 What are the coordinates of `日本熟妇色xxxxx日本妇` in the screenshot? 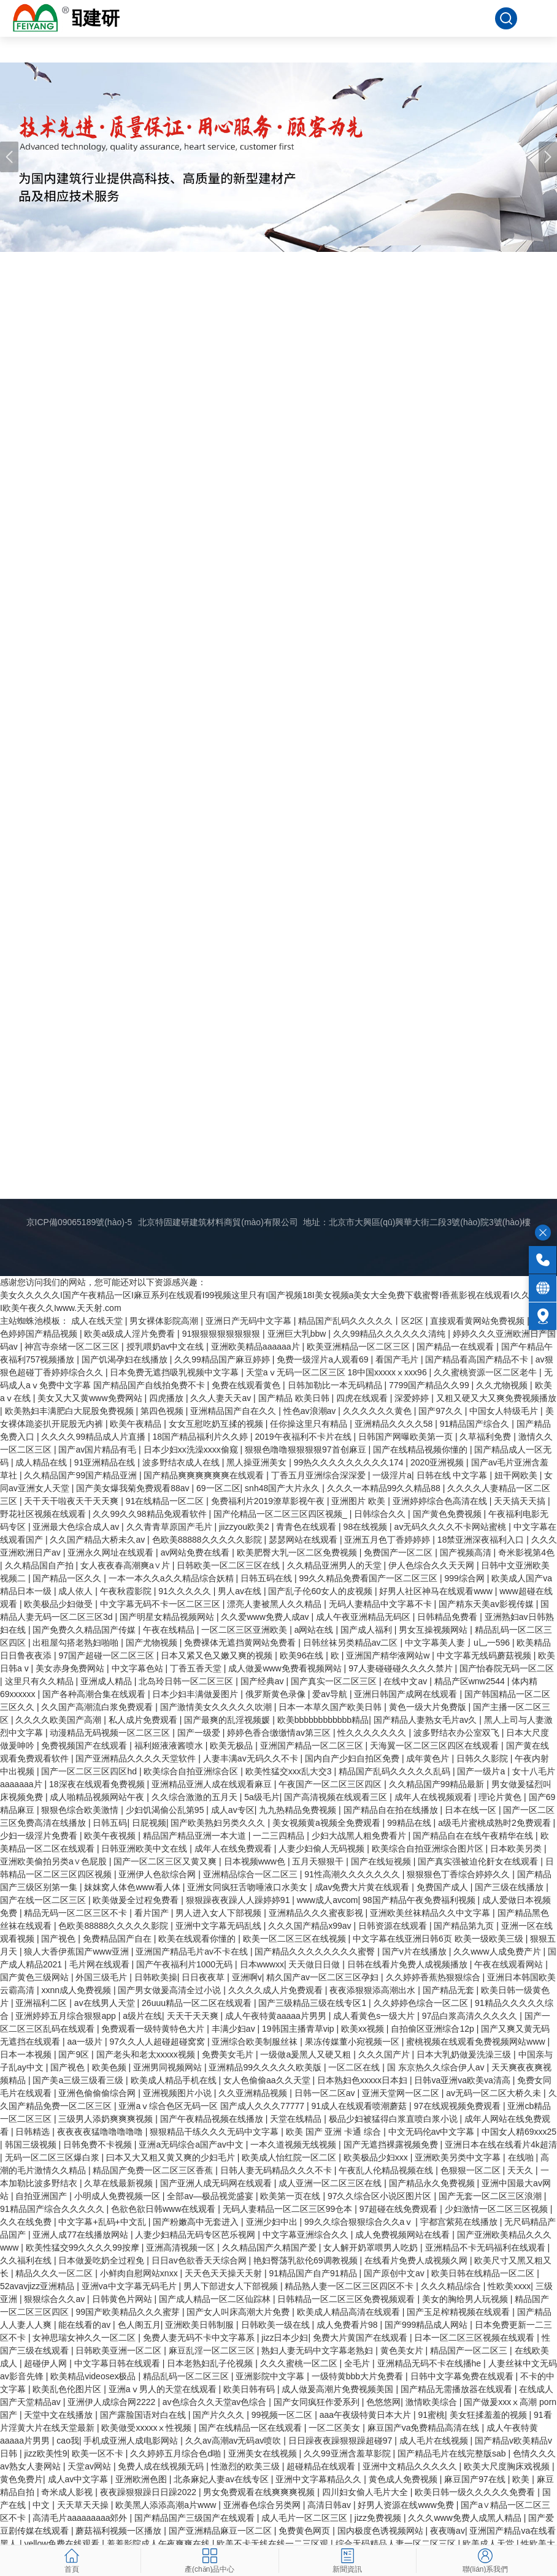 It's located at (363, 2080).